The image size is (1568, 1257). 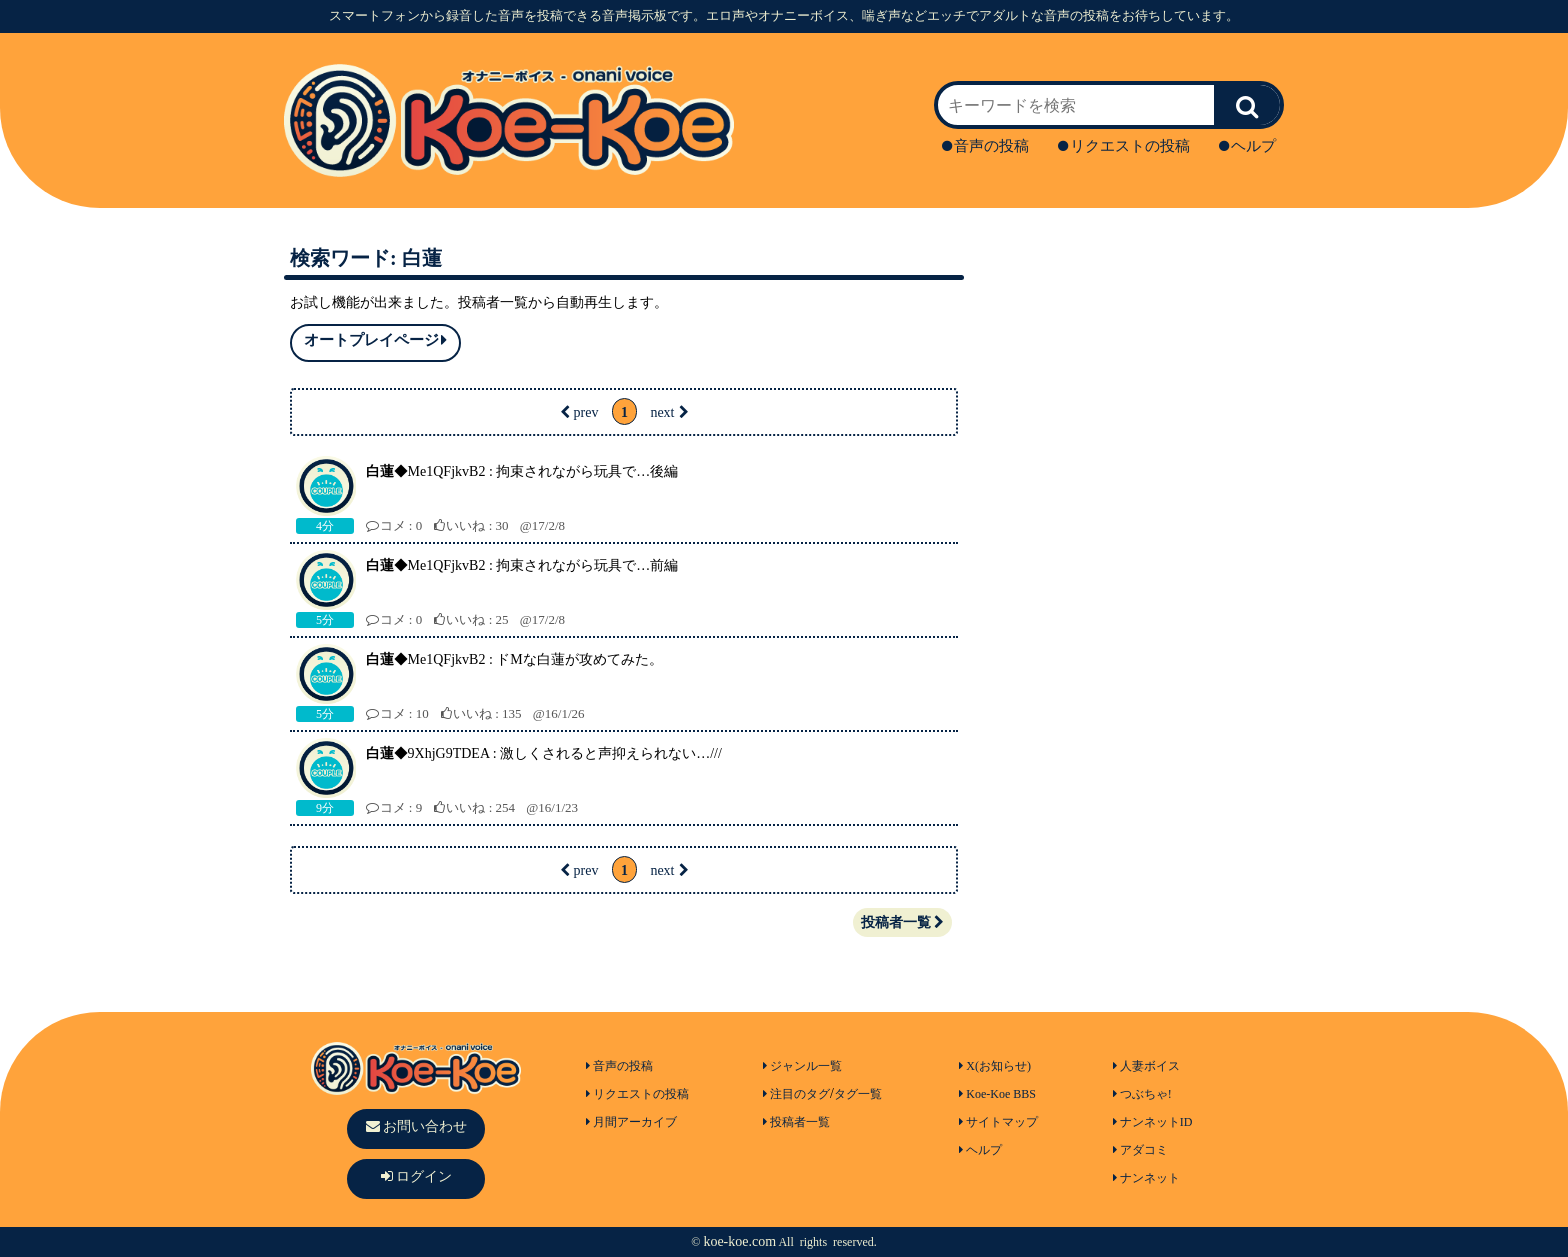 I want to click on 音声の投稿, so click(x=985, y=146).